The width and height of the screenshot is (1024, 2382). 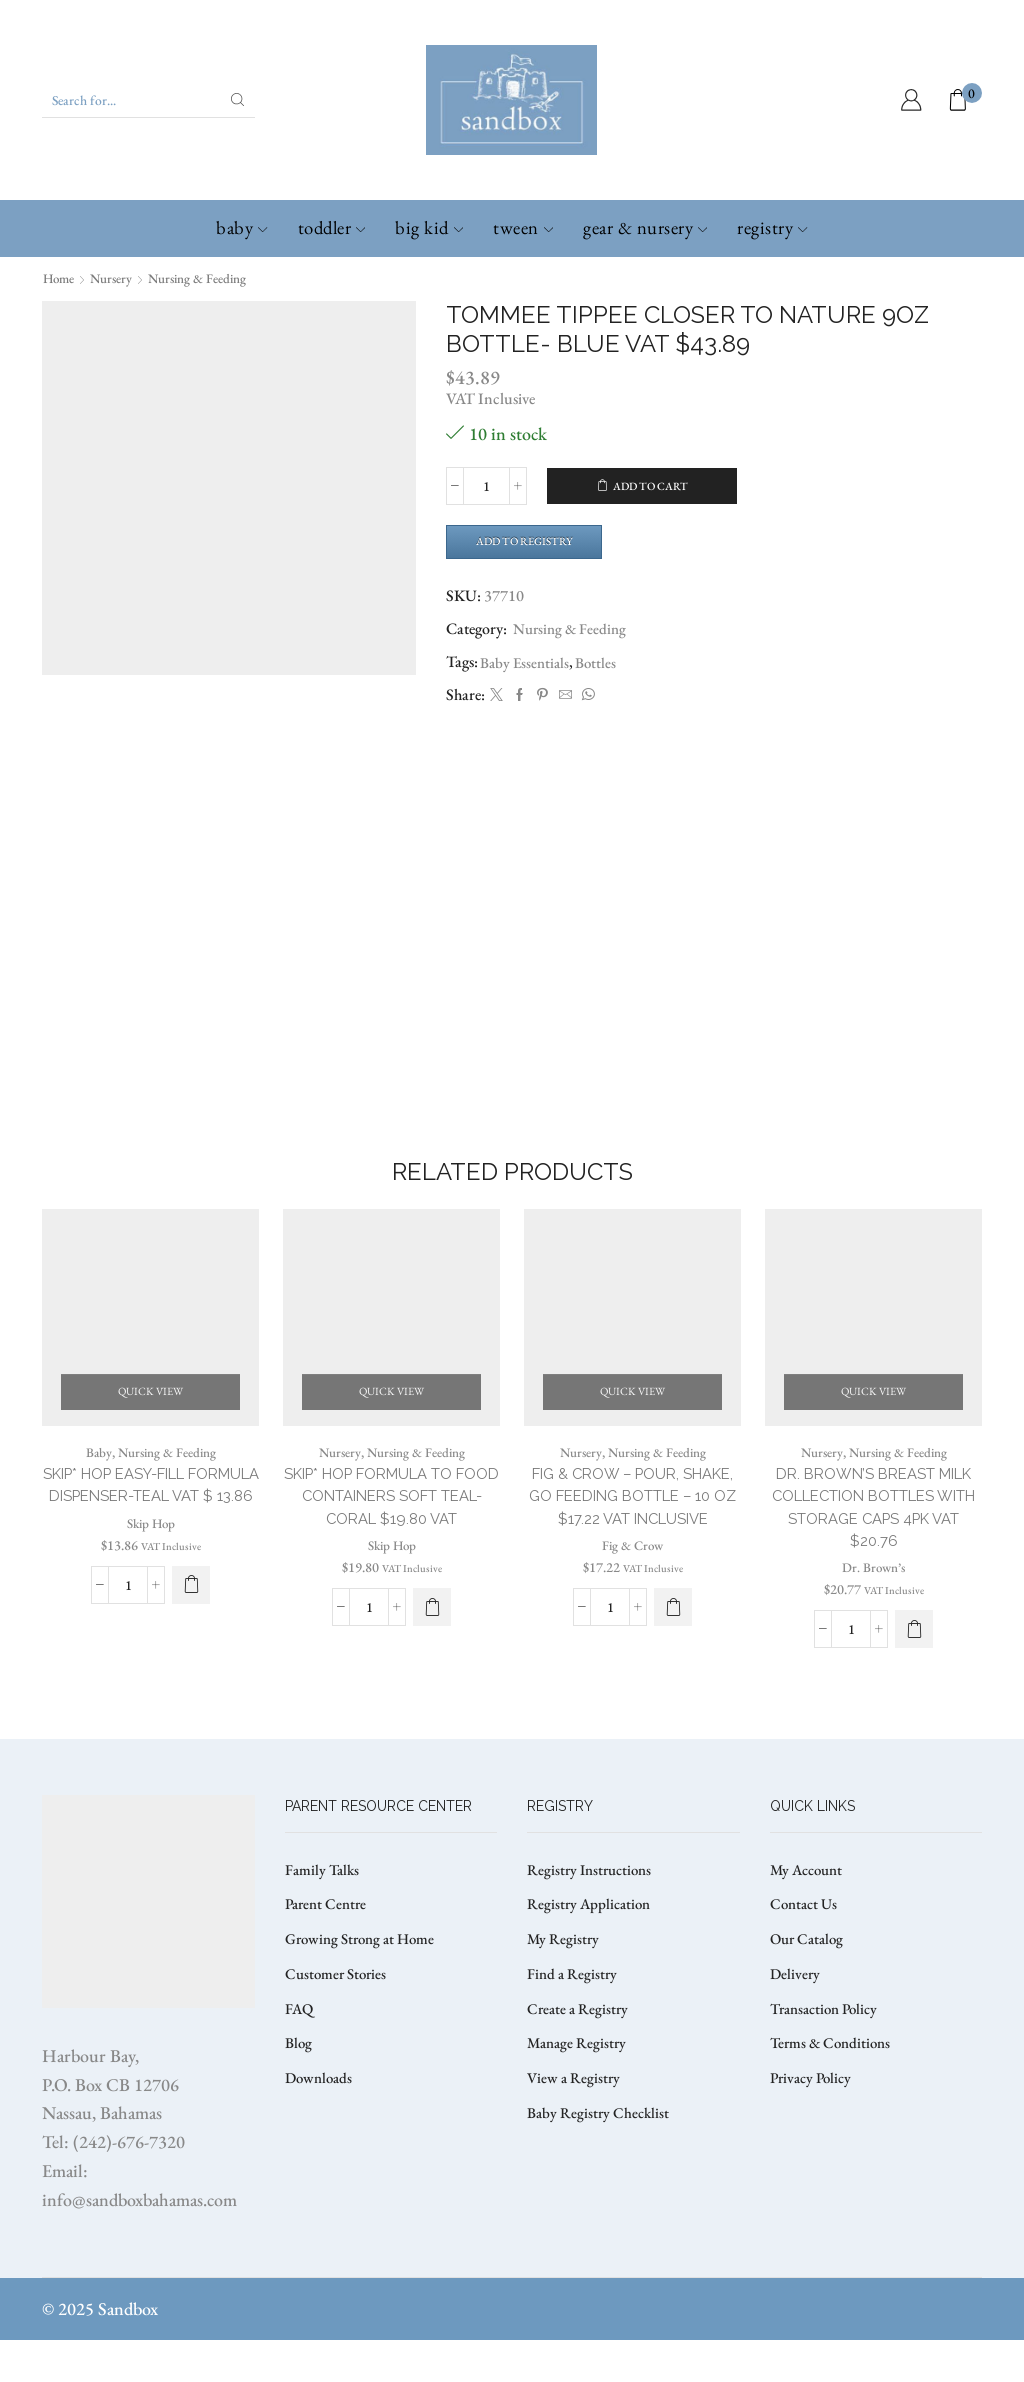 What do you see at coordinates (874, 1609) in the screenshot?
I see `Dr. Brown’s` at bounding box center [874, 1609].